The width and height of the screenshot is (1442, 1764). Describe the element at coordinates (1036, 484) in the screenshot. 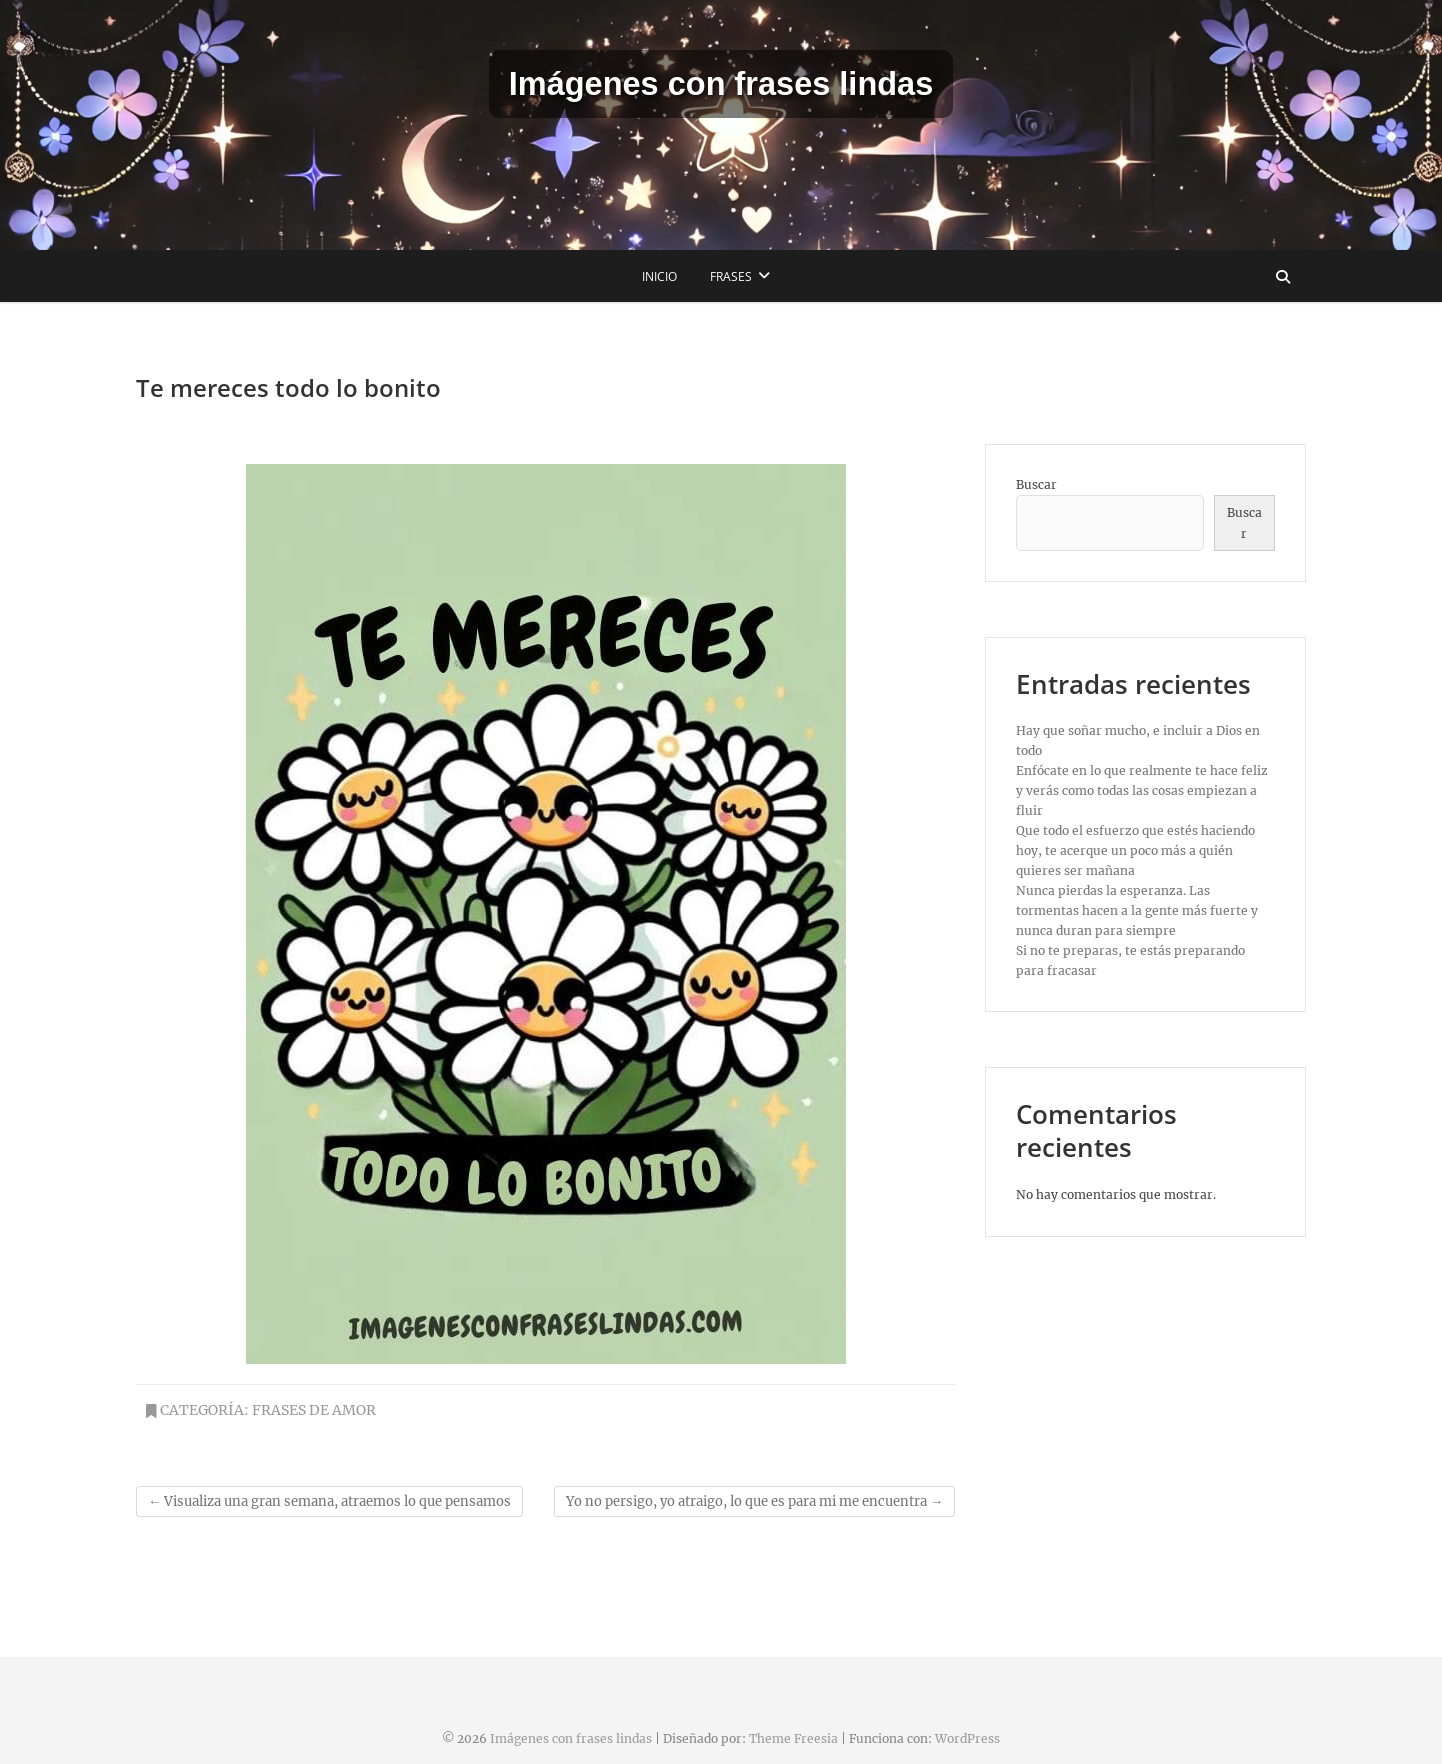

I see `Buscar` at that location.